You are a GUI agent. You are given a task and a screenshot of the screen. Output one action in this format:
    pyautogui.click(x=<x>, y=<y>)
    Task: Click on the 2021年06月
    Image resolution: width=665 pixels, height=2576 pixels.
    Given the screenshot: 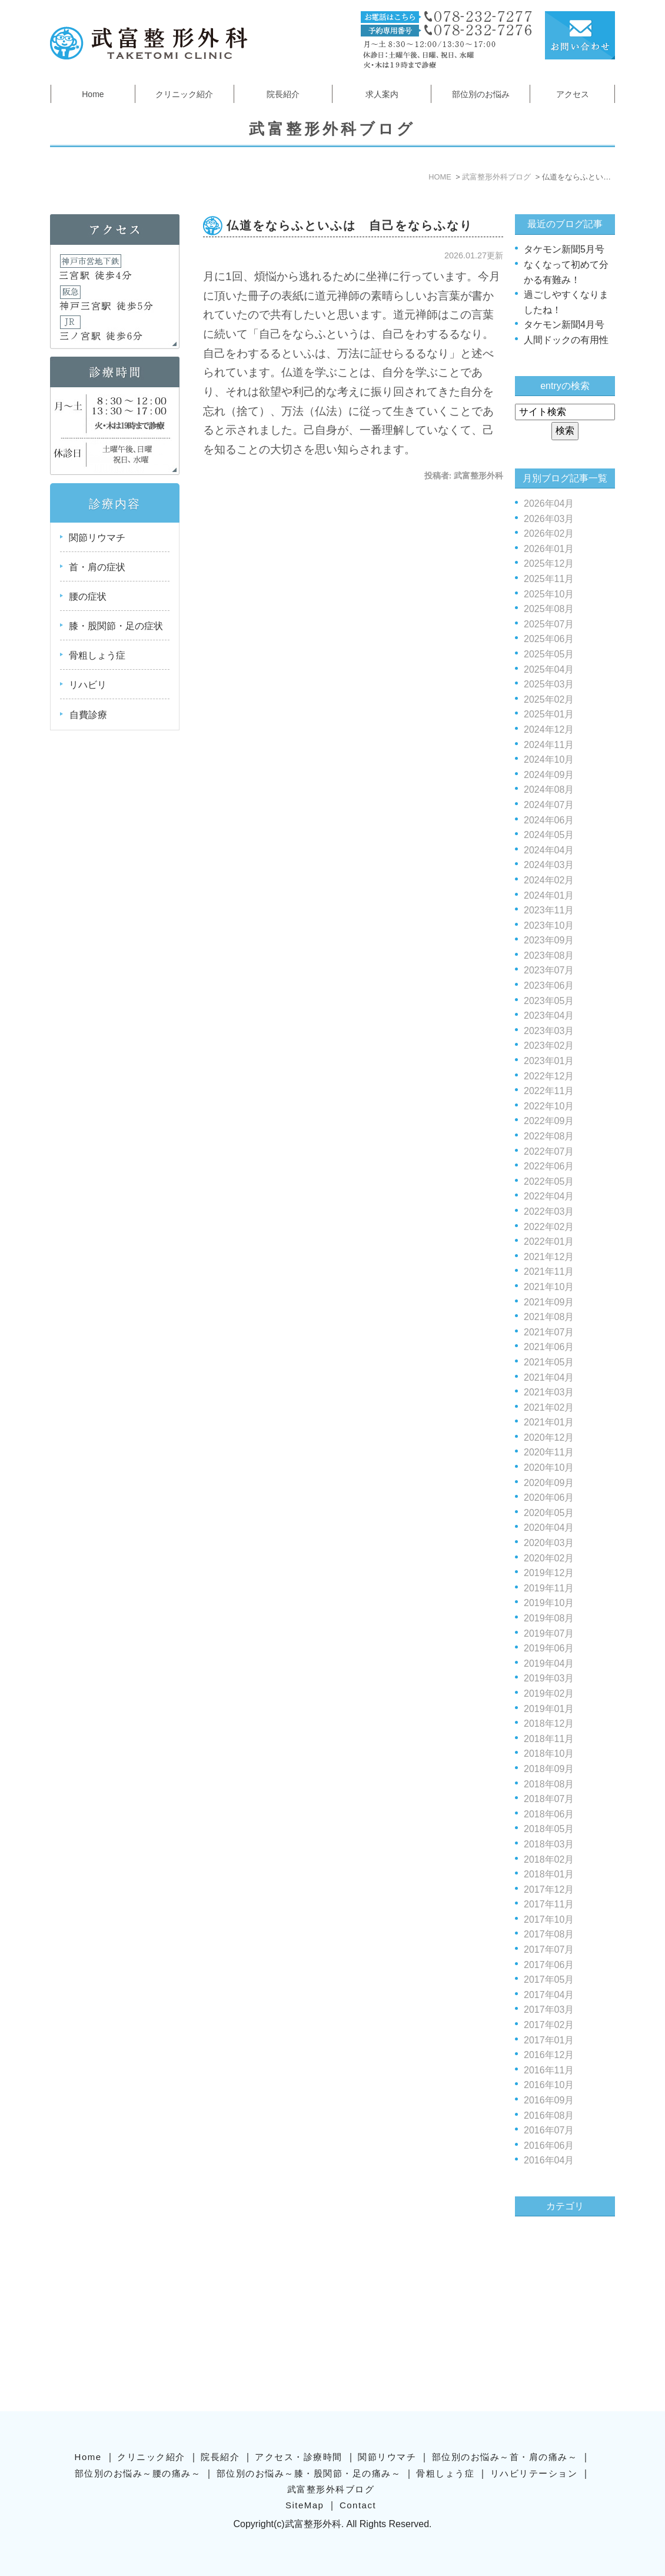 What is the action you would take?
    pyautogui.click(x=549, y=1347)
    